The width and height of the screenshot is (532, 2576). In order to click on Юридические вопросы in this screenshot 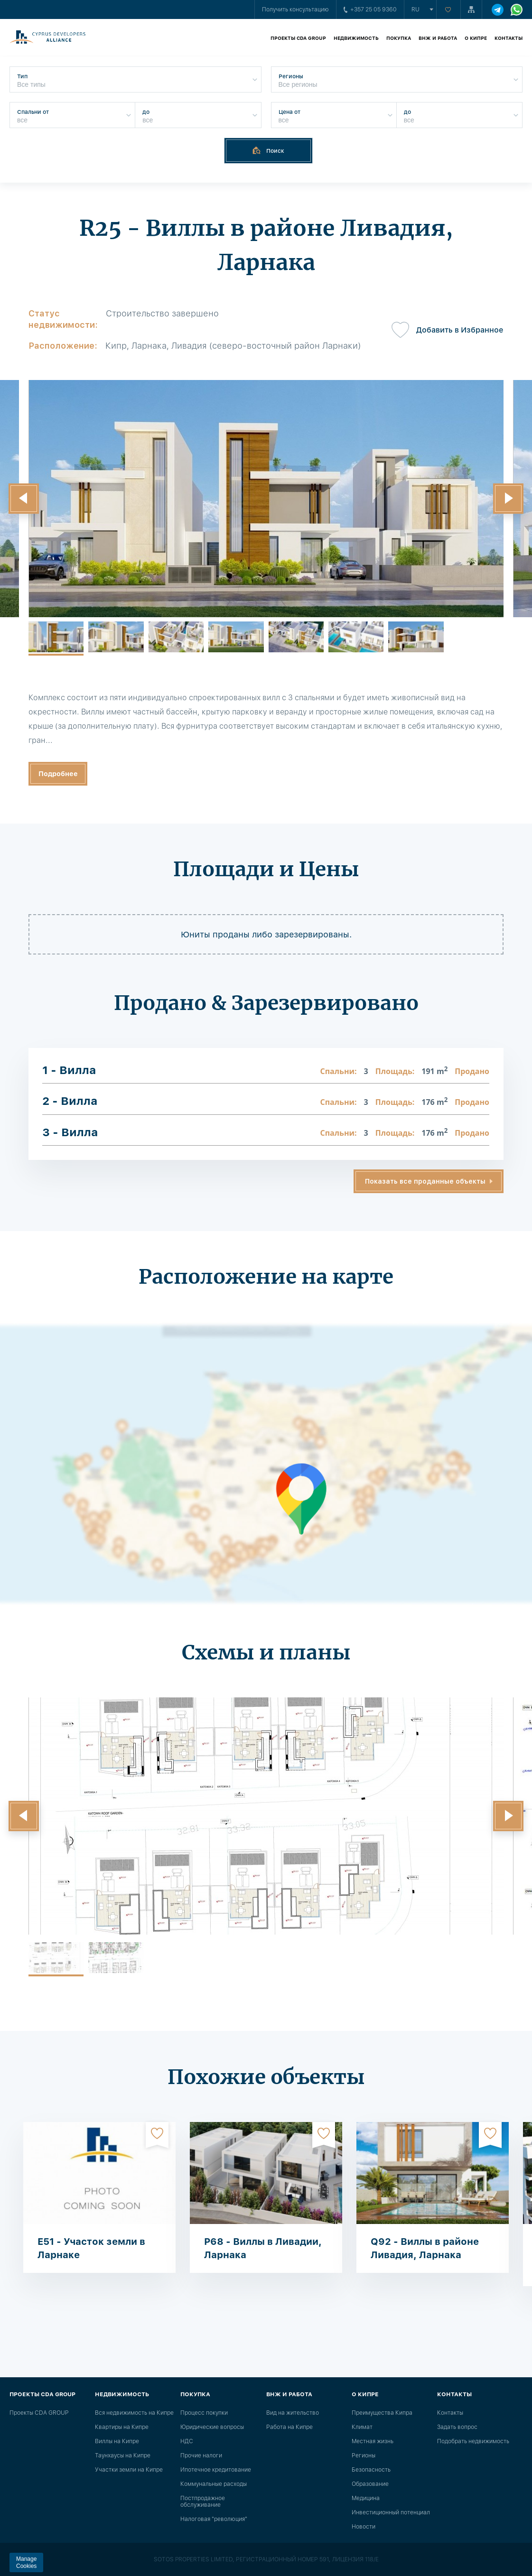, I will do `click(212, 2427)`.